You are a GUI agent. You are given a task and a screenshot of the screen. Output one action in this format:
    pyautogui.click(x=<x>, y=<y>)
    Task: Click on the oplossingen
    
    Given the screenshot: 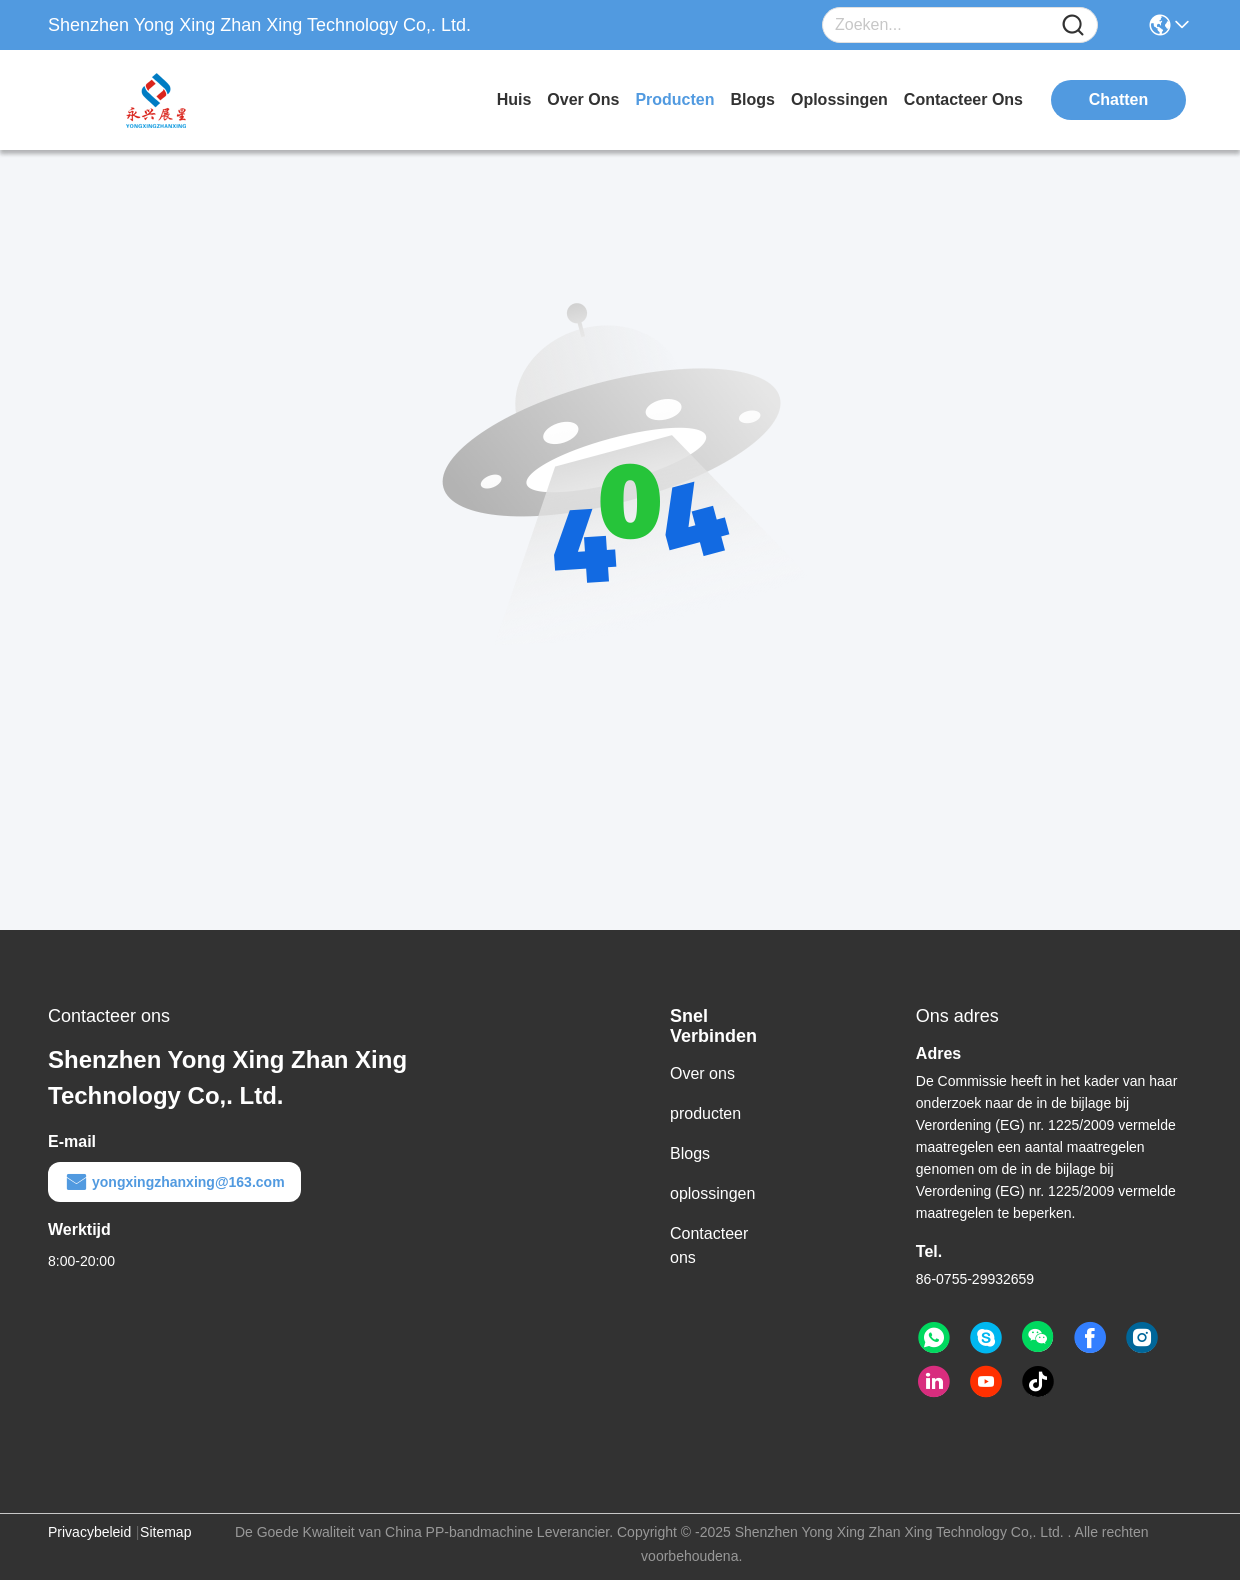 What is the action you would take?
    pyautogui.click(x=839, y=99)
    